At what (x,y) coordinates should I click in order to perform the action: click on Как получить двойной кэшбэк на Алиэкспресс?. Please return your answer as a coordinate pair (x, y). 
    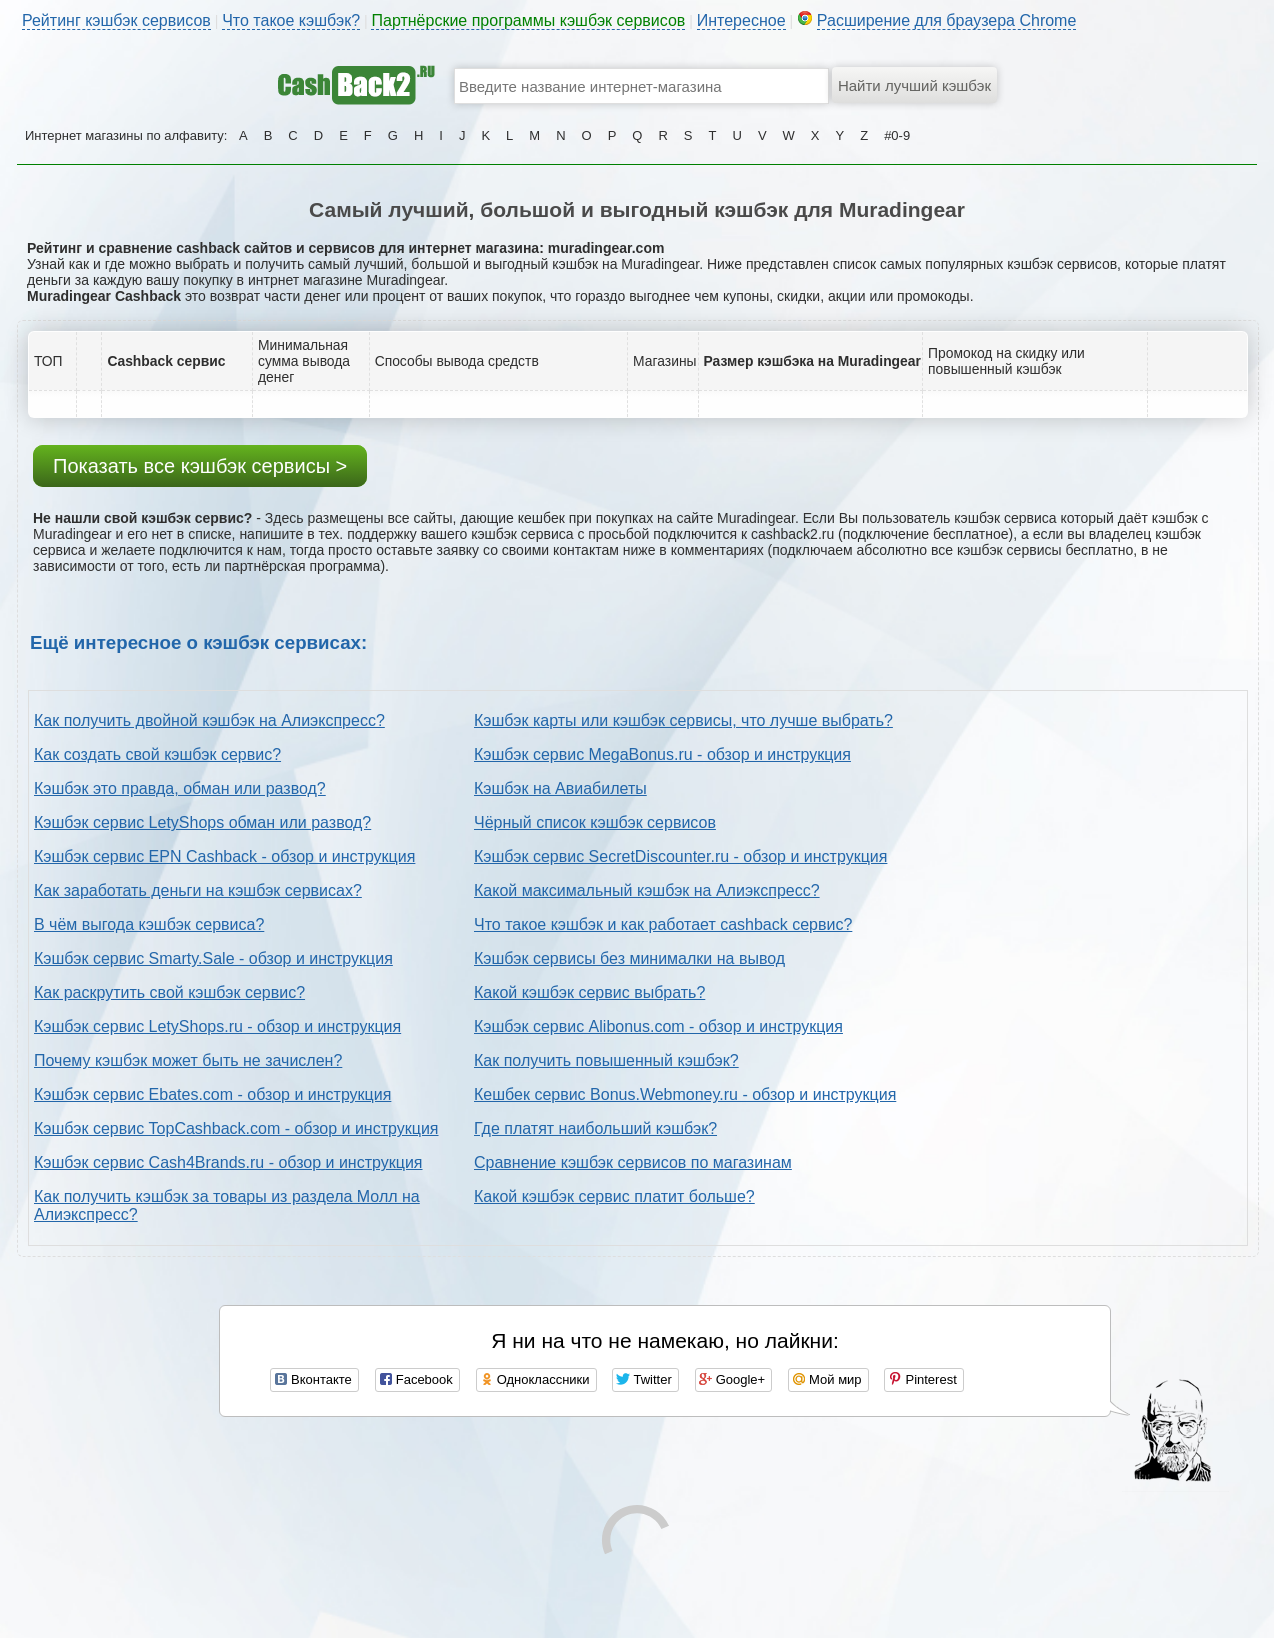
    Looking at the image, I should click on (209, 720).